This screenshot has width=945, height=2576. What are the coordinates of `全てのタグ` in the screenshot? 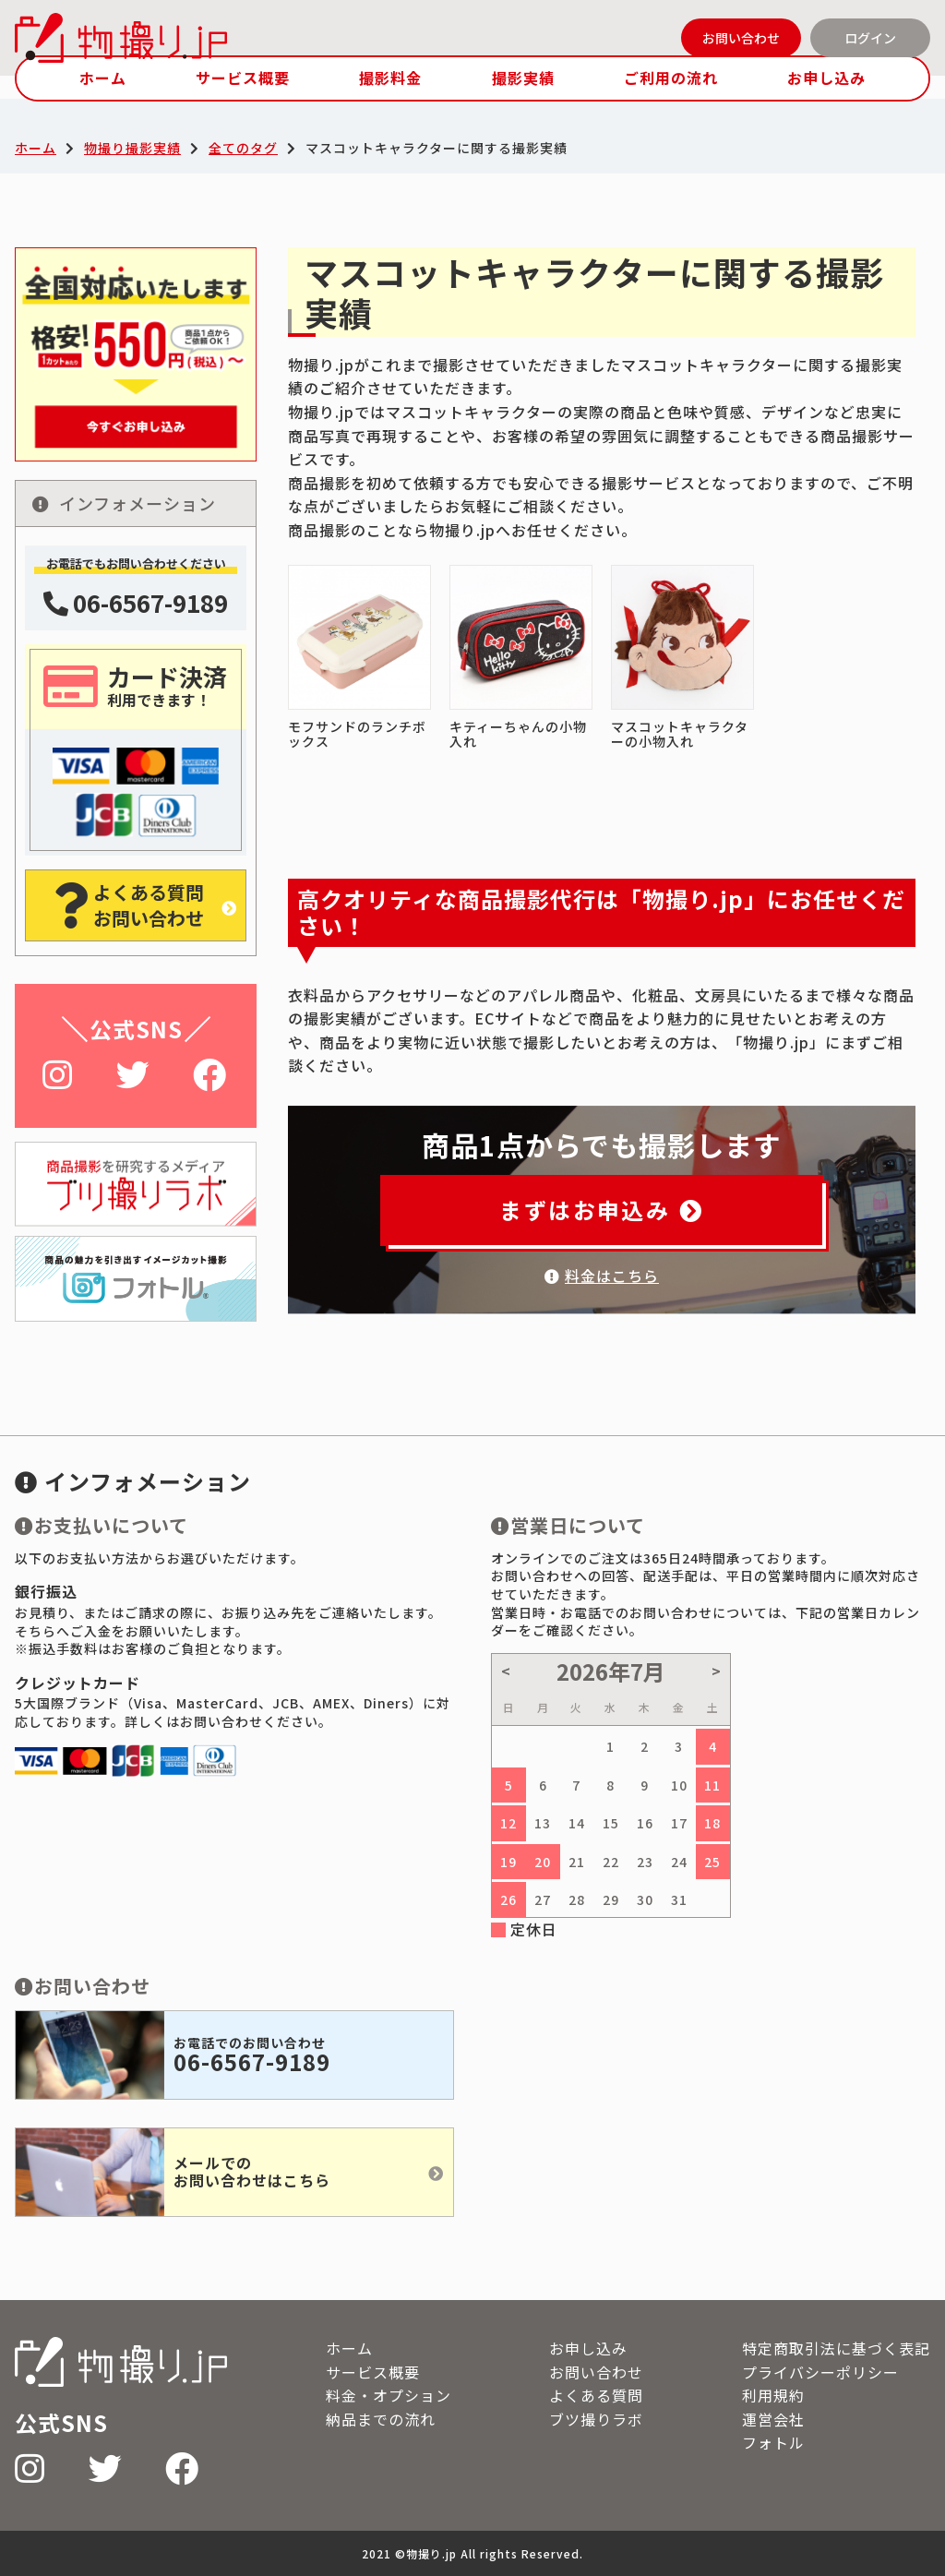 It's located at (243, 147).